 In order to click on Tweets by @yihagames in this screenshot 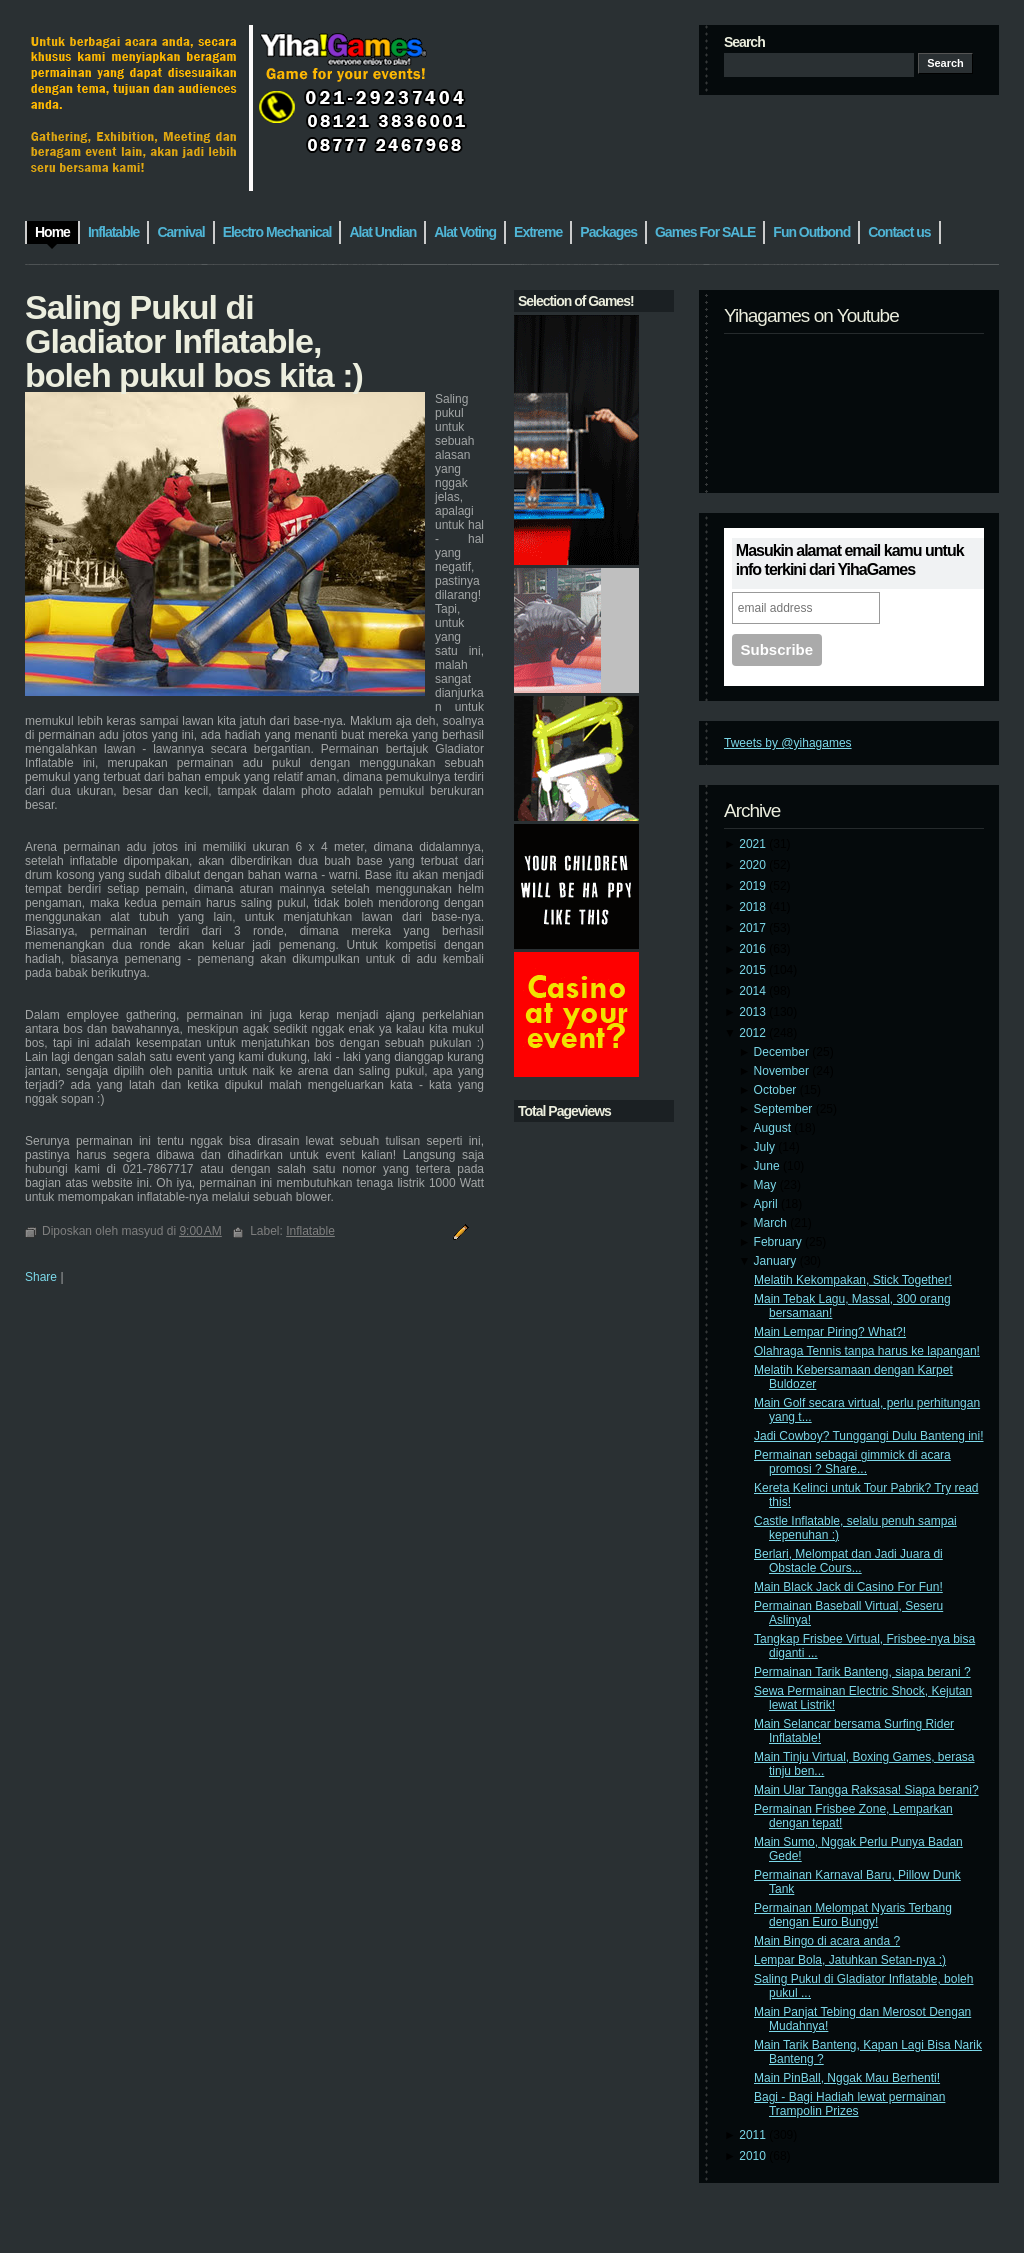, I will do `click(788, 743)`.